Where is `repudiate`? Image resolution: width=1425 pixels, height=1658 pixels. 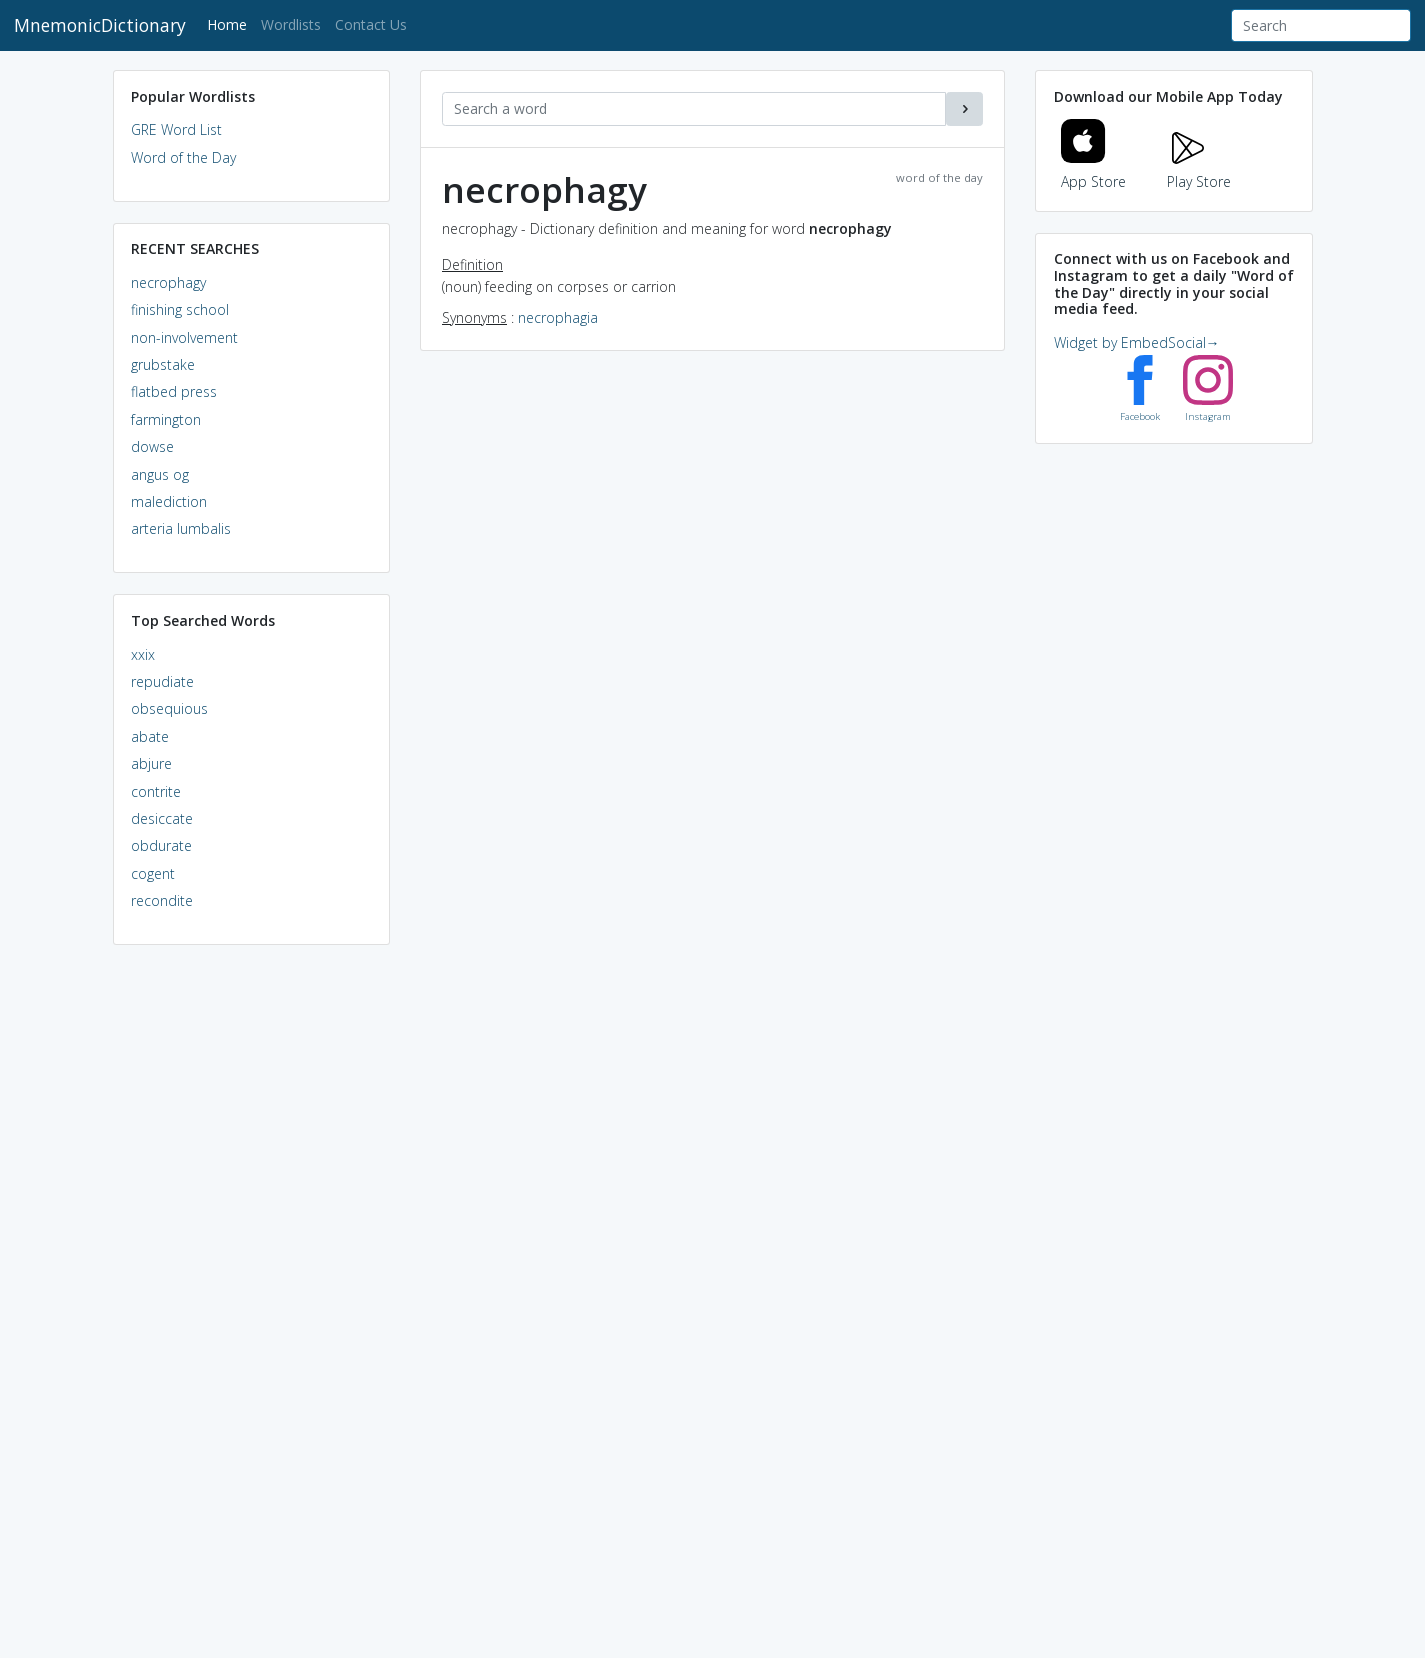
repudiate is located at coordinates (162, 681).